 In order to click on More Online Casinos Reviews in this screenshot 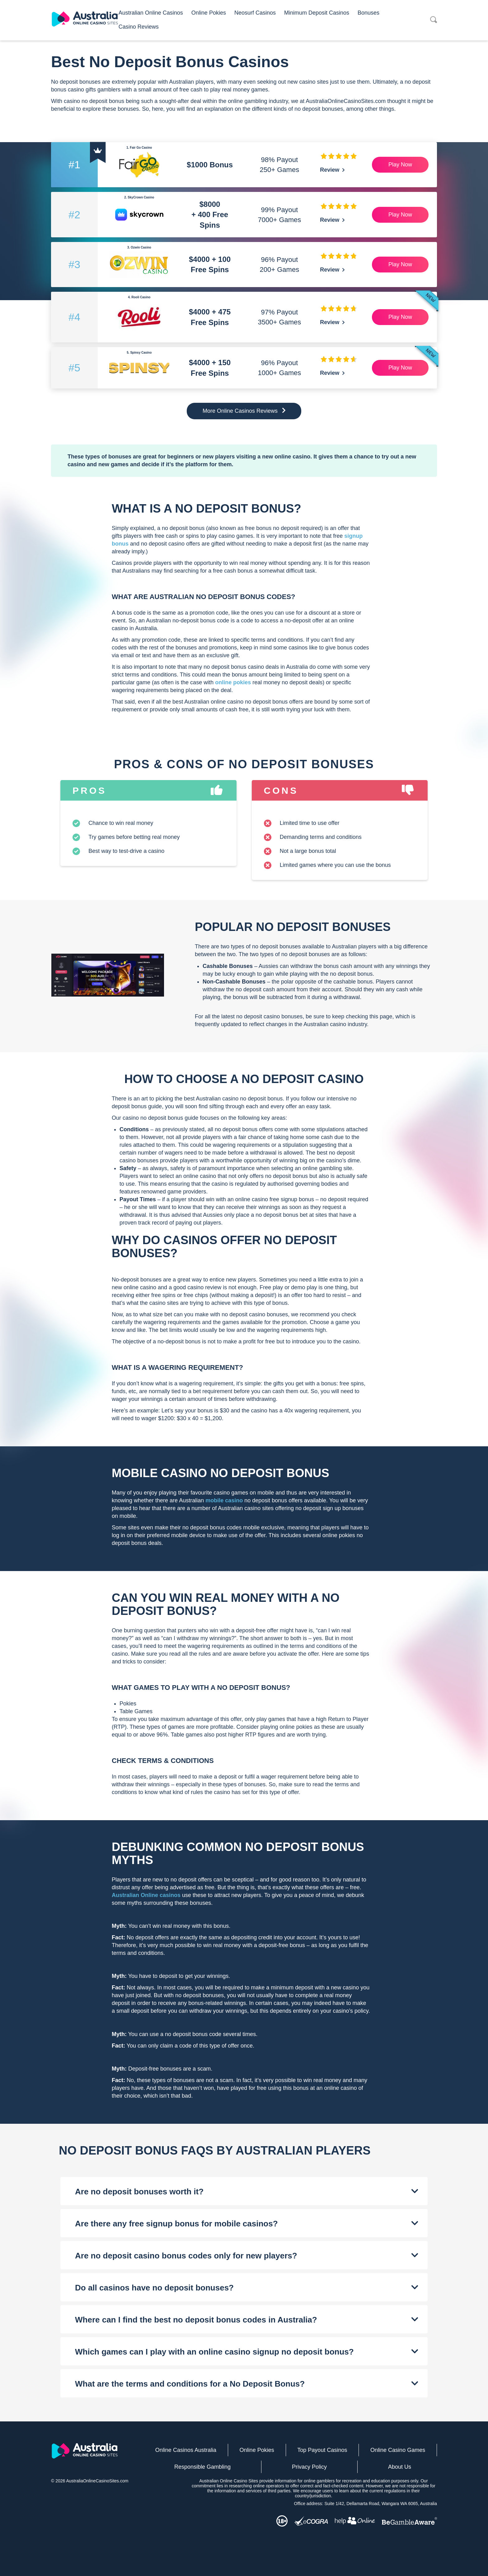, I will do `click(244, 411)`.